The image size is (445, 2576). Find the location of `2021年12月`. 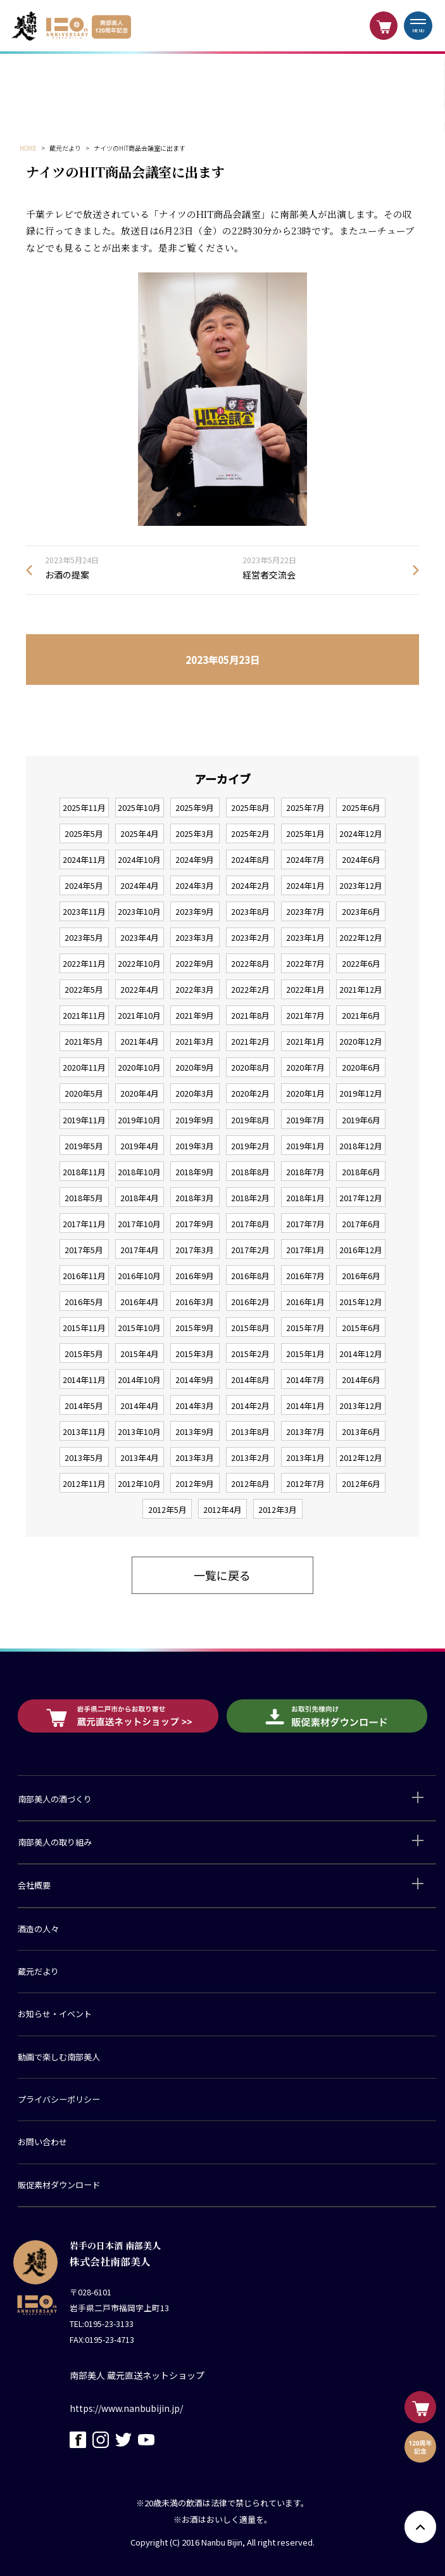

2021年12月 is located at coordinates (360, 989).